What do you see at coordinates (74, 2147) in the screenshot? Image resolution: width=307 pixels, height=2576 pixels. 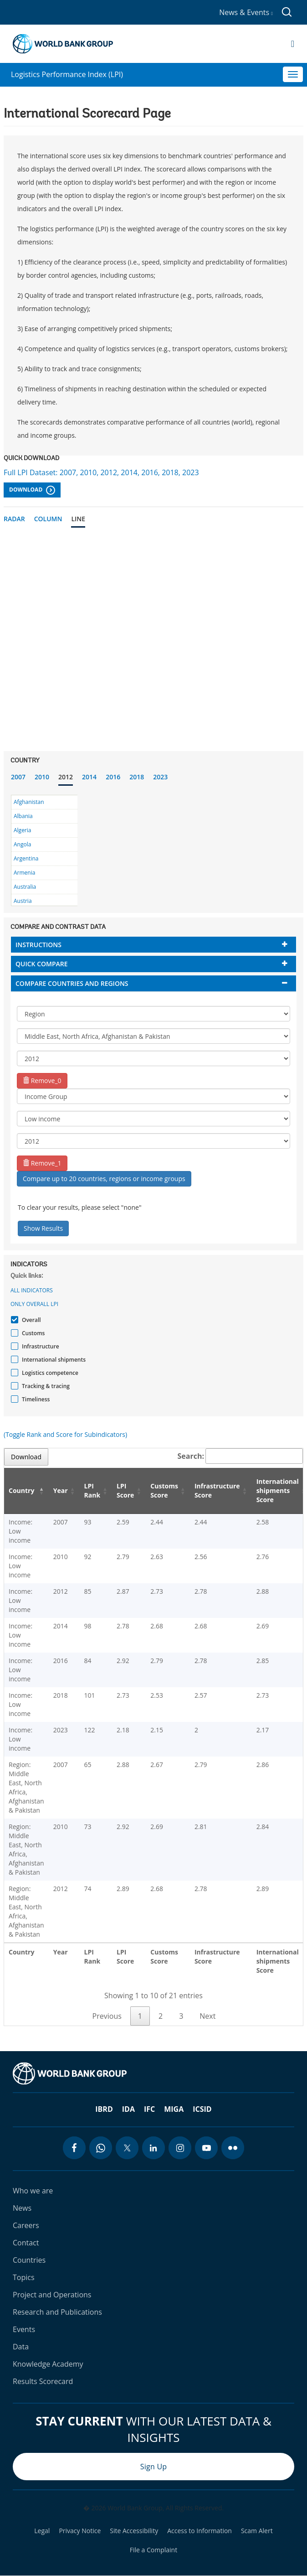 I see `[facebook icon]` at bounding box center [74, 2147].